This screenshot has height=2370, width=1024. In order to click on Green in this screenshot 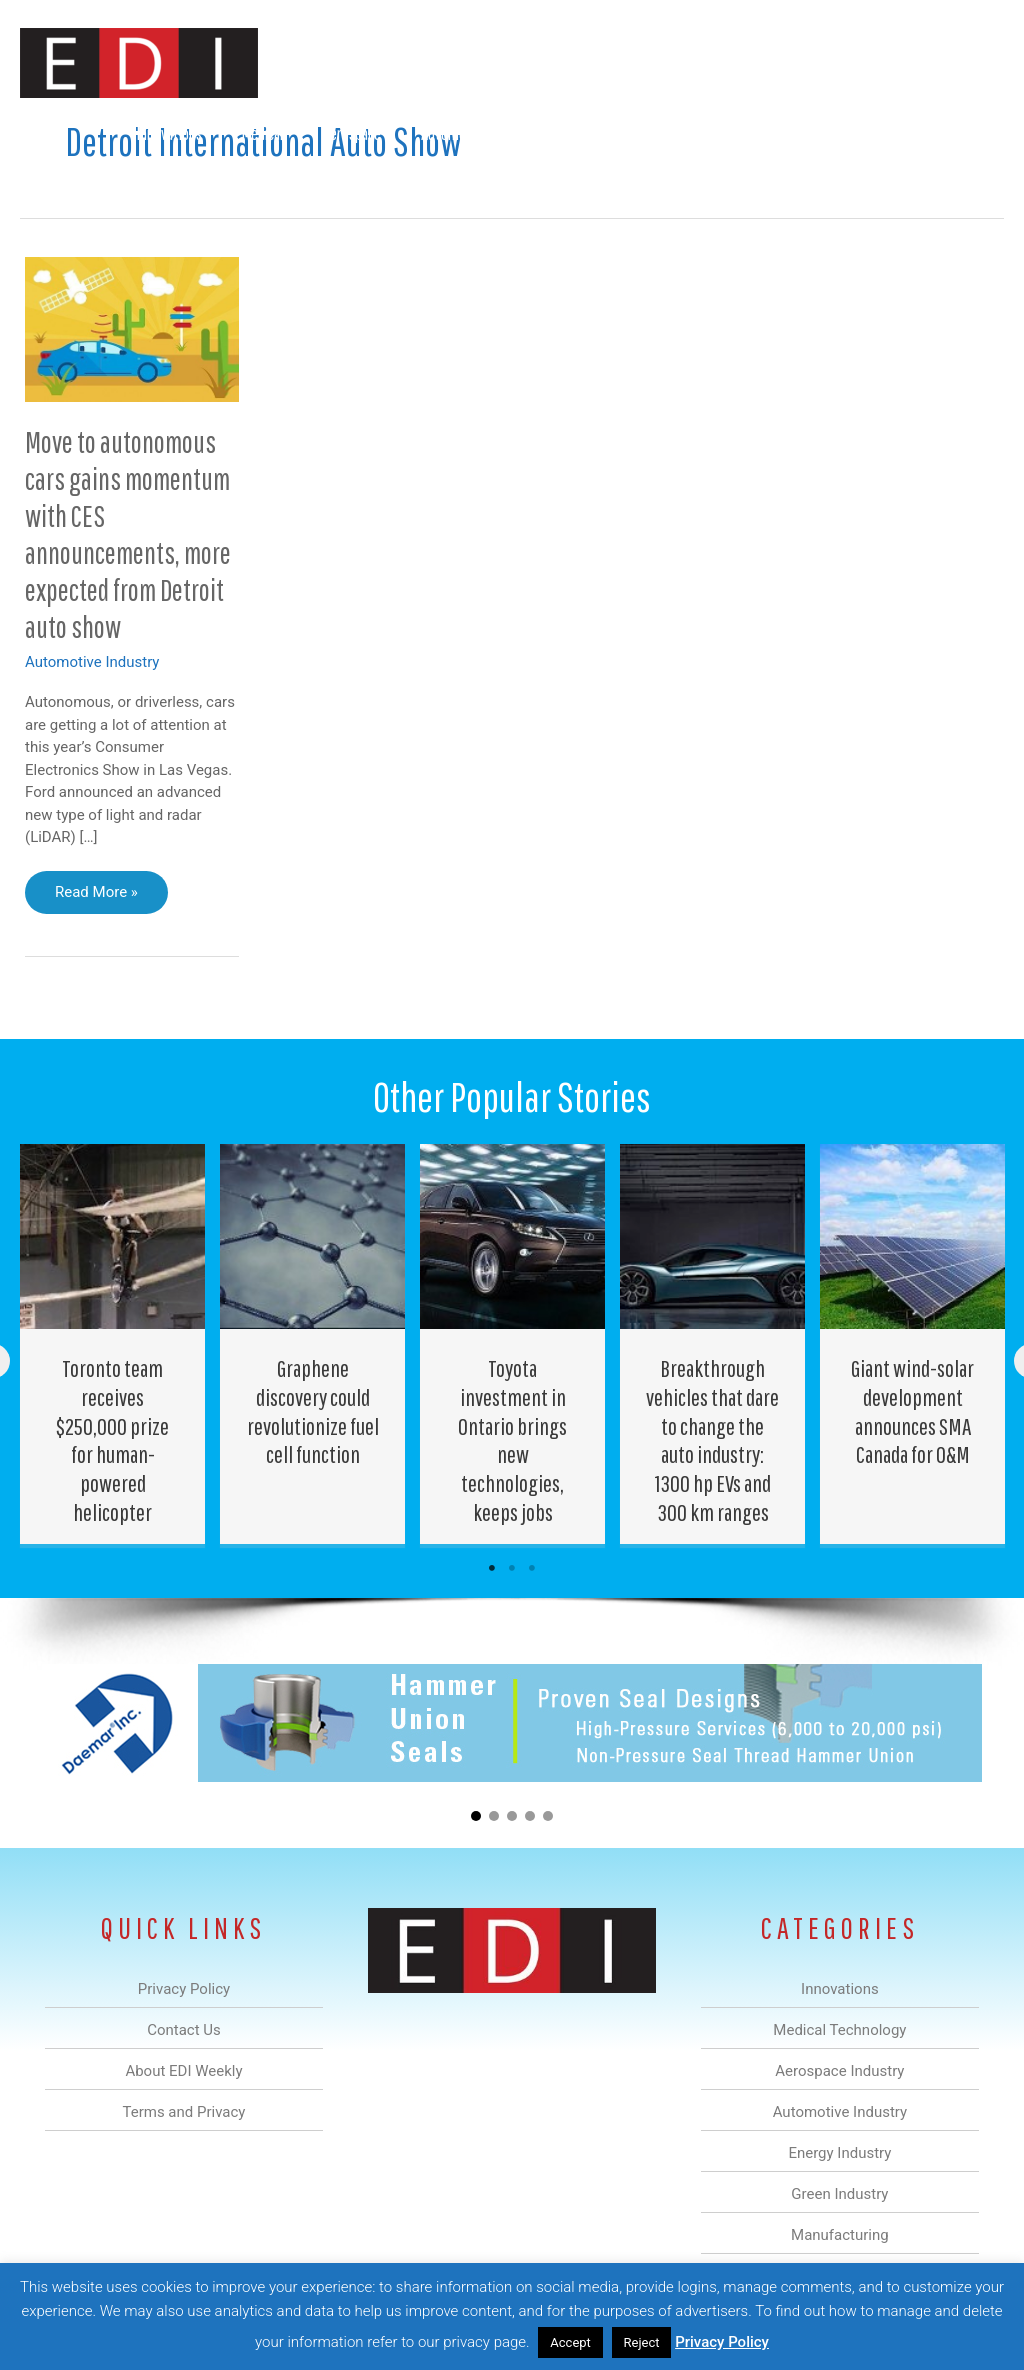, I will do `click(623, 133)`.